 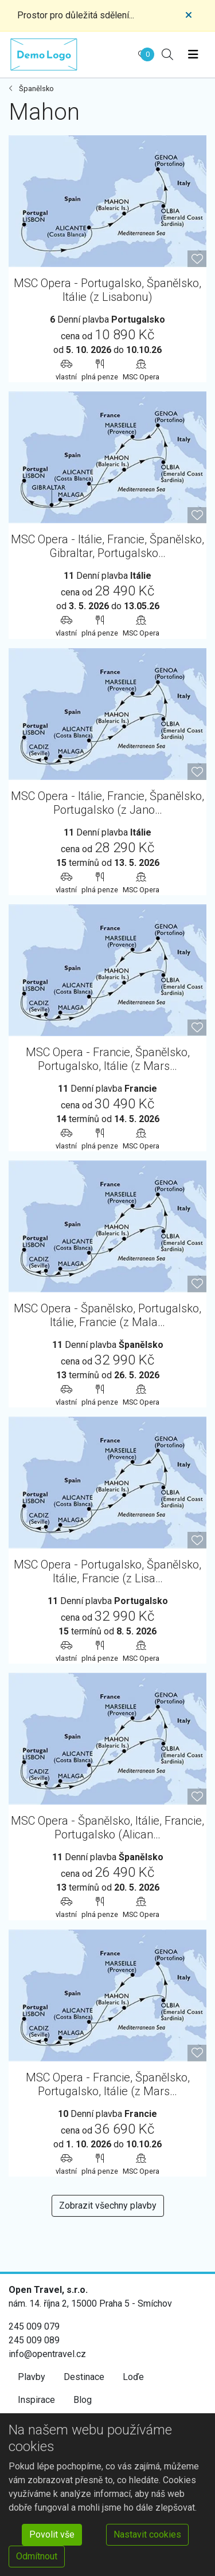 I want to click on Odmítnout, so click(x=36, y=2556).